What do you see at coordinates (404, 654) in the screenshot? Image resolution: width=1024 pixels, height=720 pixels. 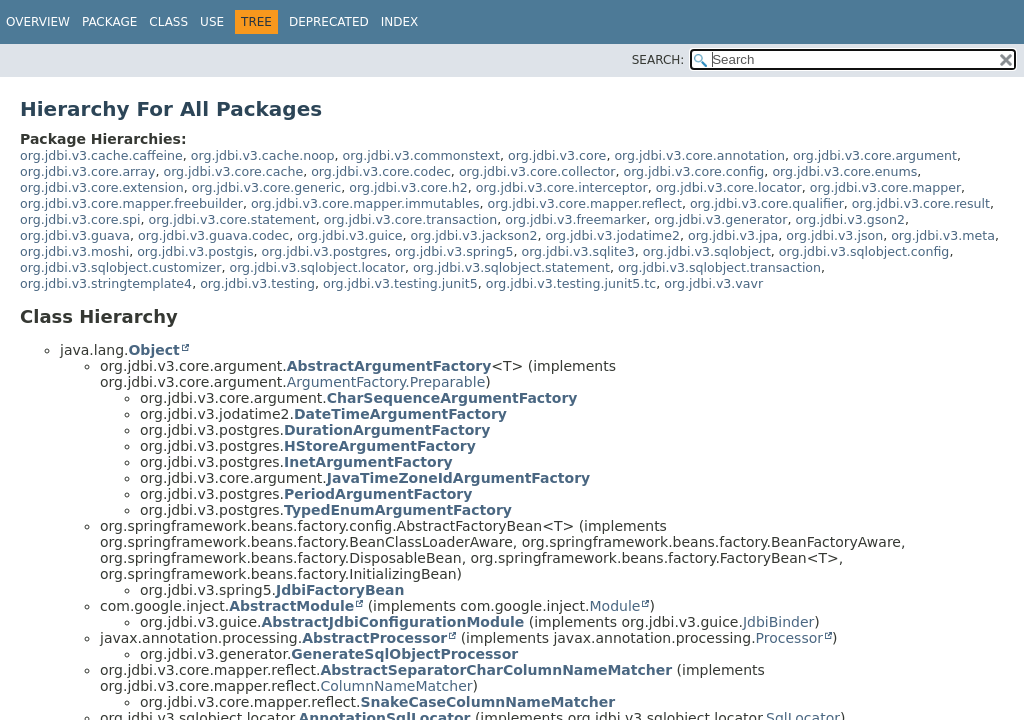 I see `GenerateSqlObjectProcessor` at bounding box center [404, 654].